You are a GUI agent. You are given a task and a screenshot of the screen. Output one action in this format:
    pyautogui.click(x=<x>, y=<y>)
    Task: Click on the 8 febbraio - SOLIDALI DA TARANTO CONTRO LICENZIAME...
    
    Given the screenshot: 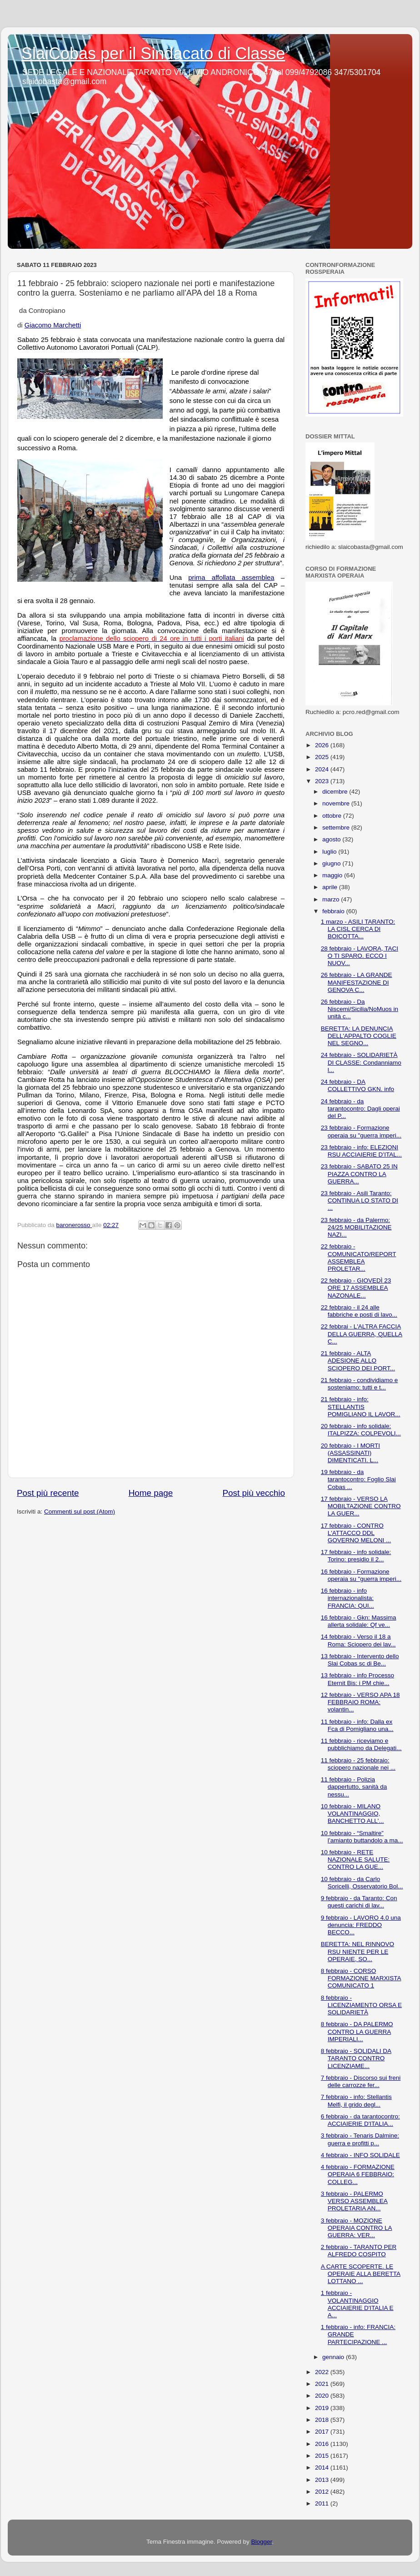 What is the action you would take?
    pyautogui.click(x=356, y=2058)
    